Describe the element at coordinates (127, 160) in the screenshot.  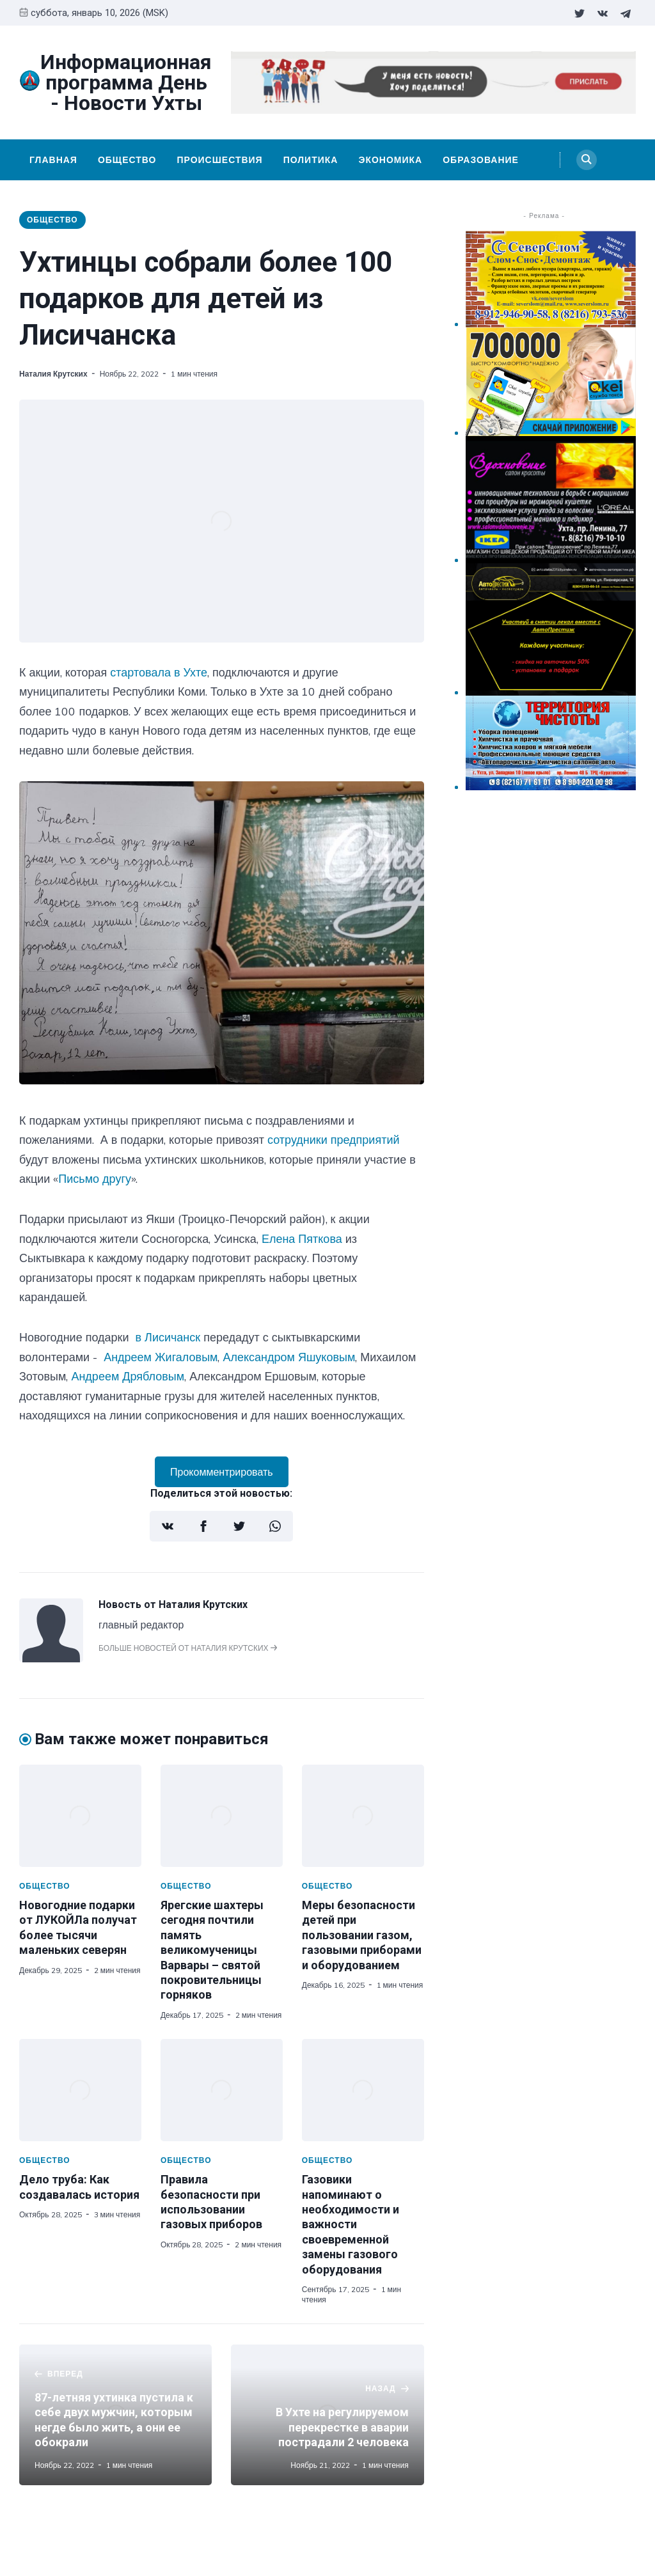
I see `Общество` at that location.